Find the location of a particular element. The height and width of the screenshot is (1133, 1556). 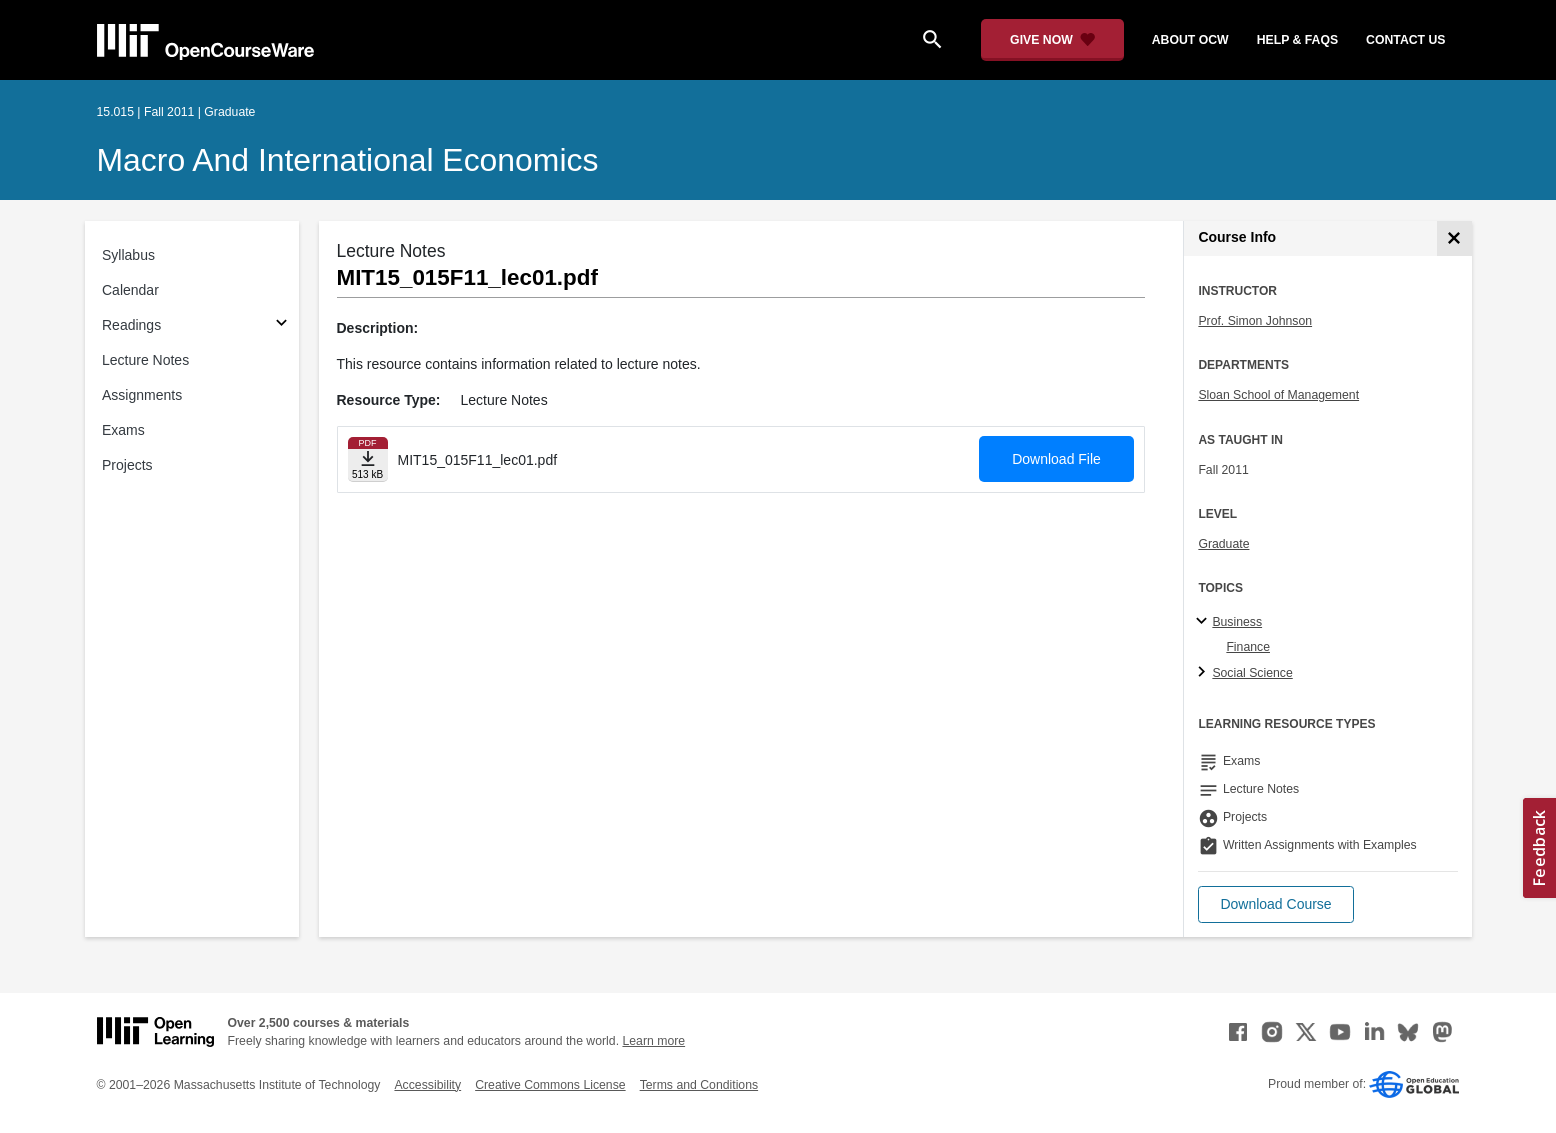

Business is located at coordinates (1237, 622).